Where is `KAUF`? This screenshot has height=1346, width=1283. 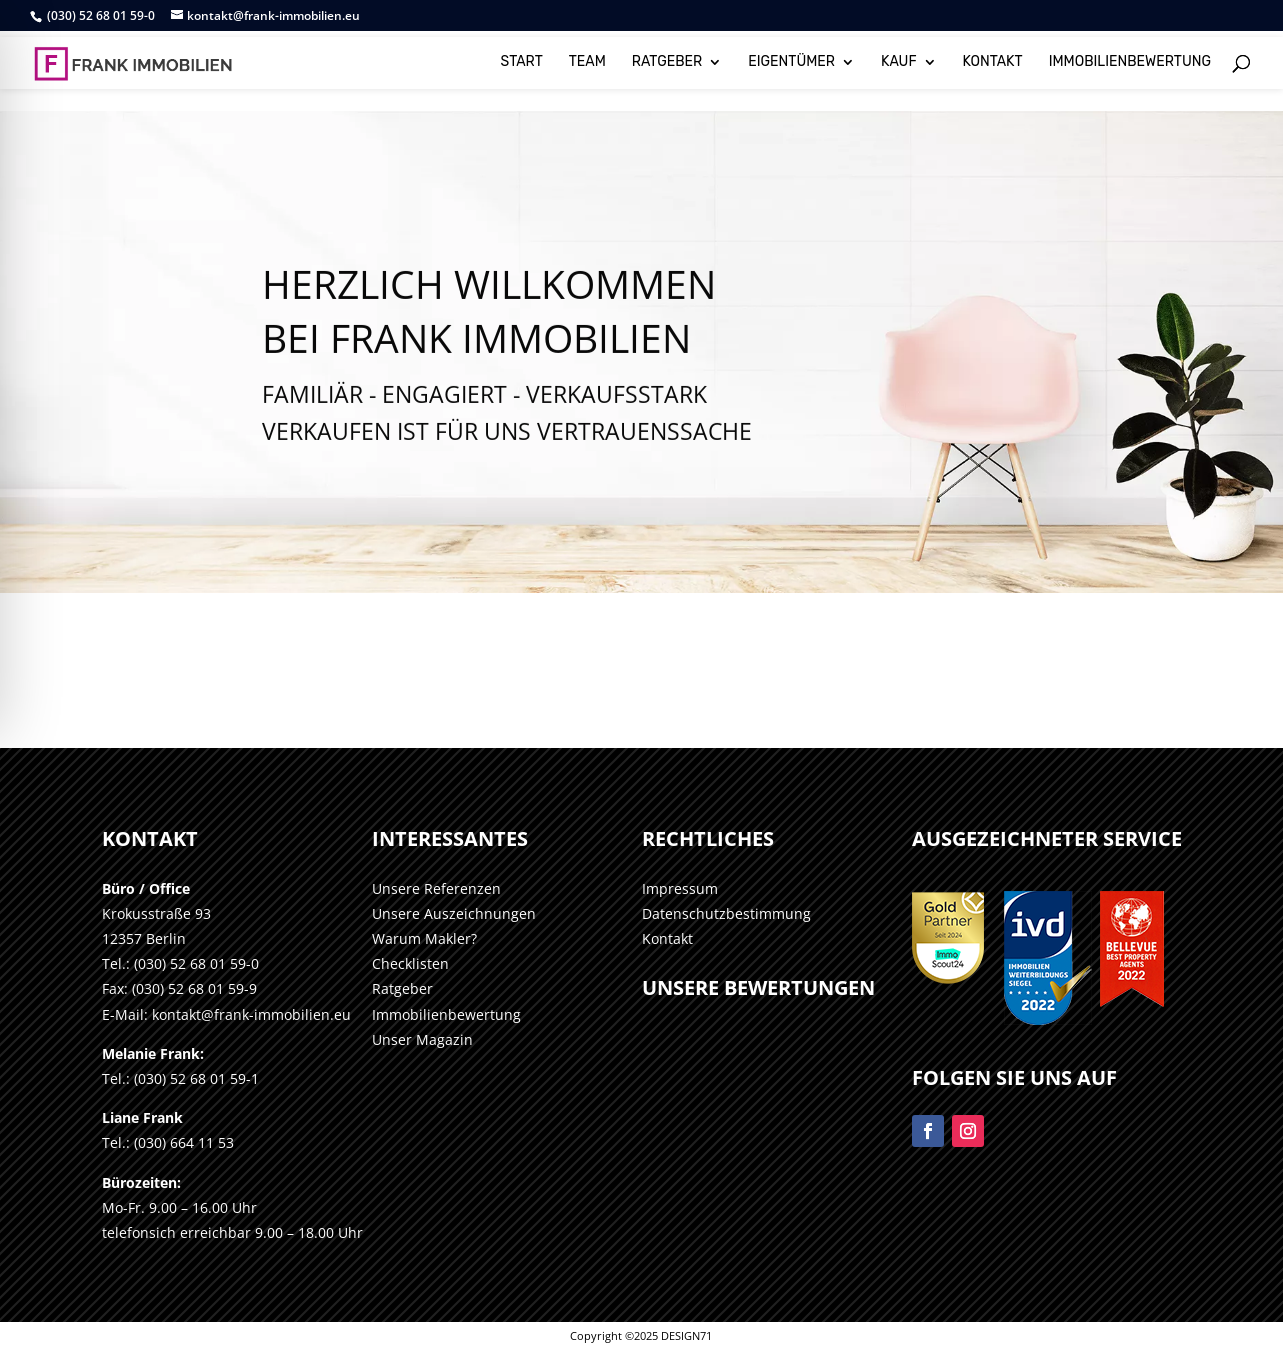 KAUF is located at coordinates (899, 57).